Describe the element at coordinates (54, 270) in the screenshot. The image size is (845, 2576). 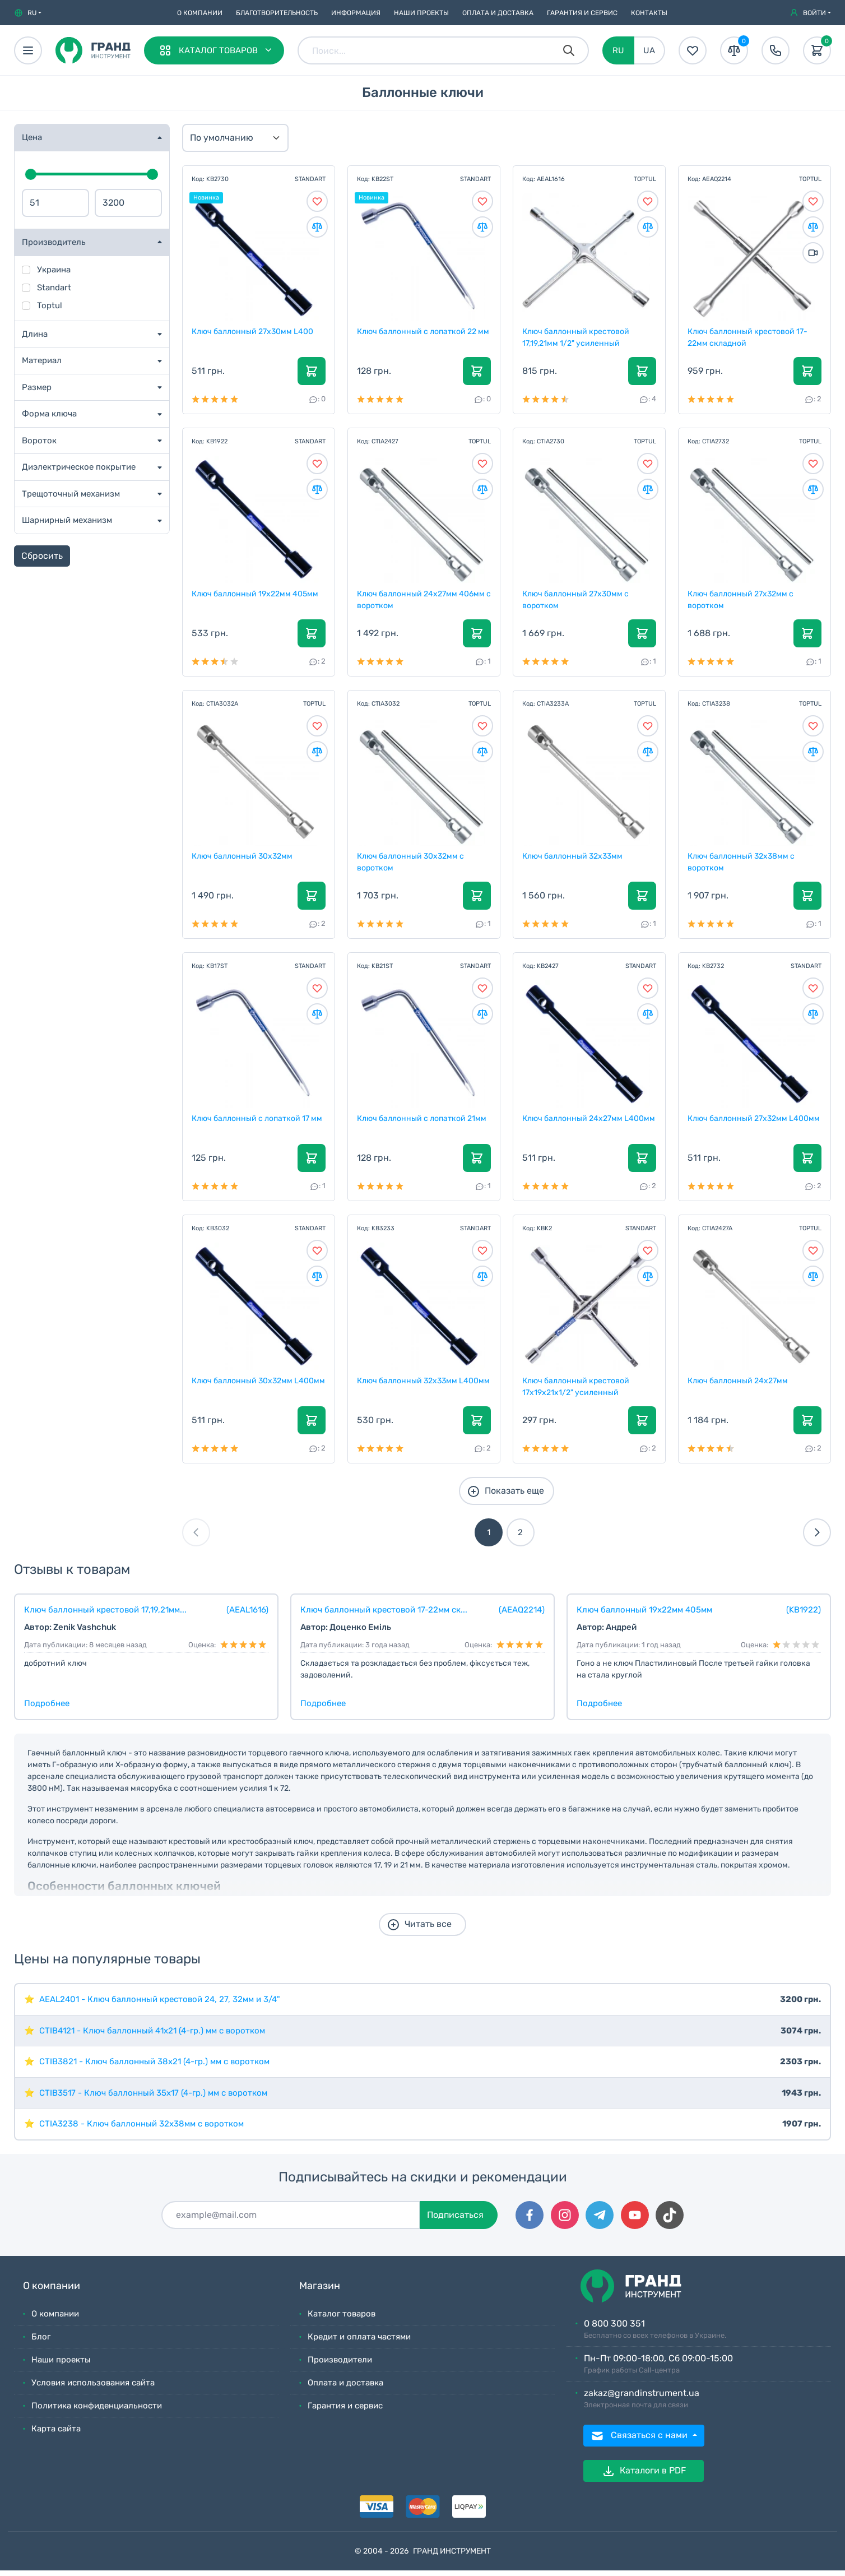
I see `Украина` at that location.